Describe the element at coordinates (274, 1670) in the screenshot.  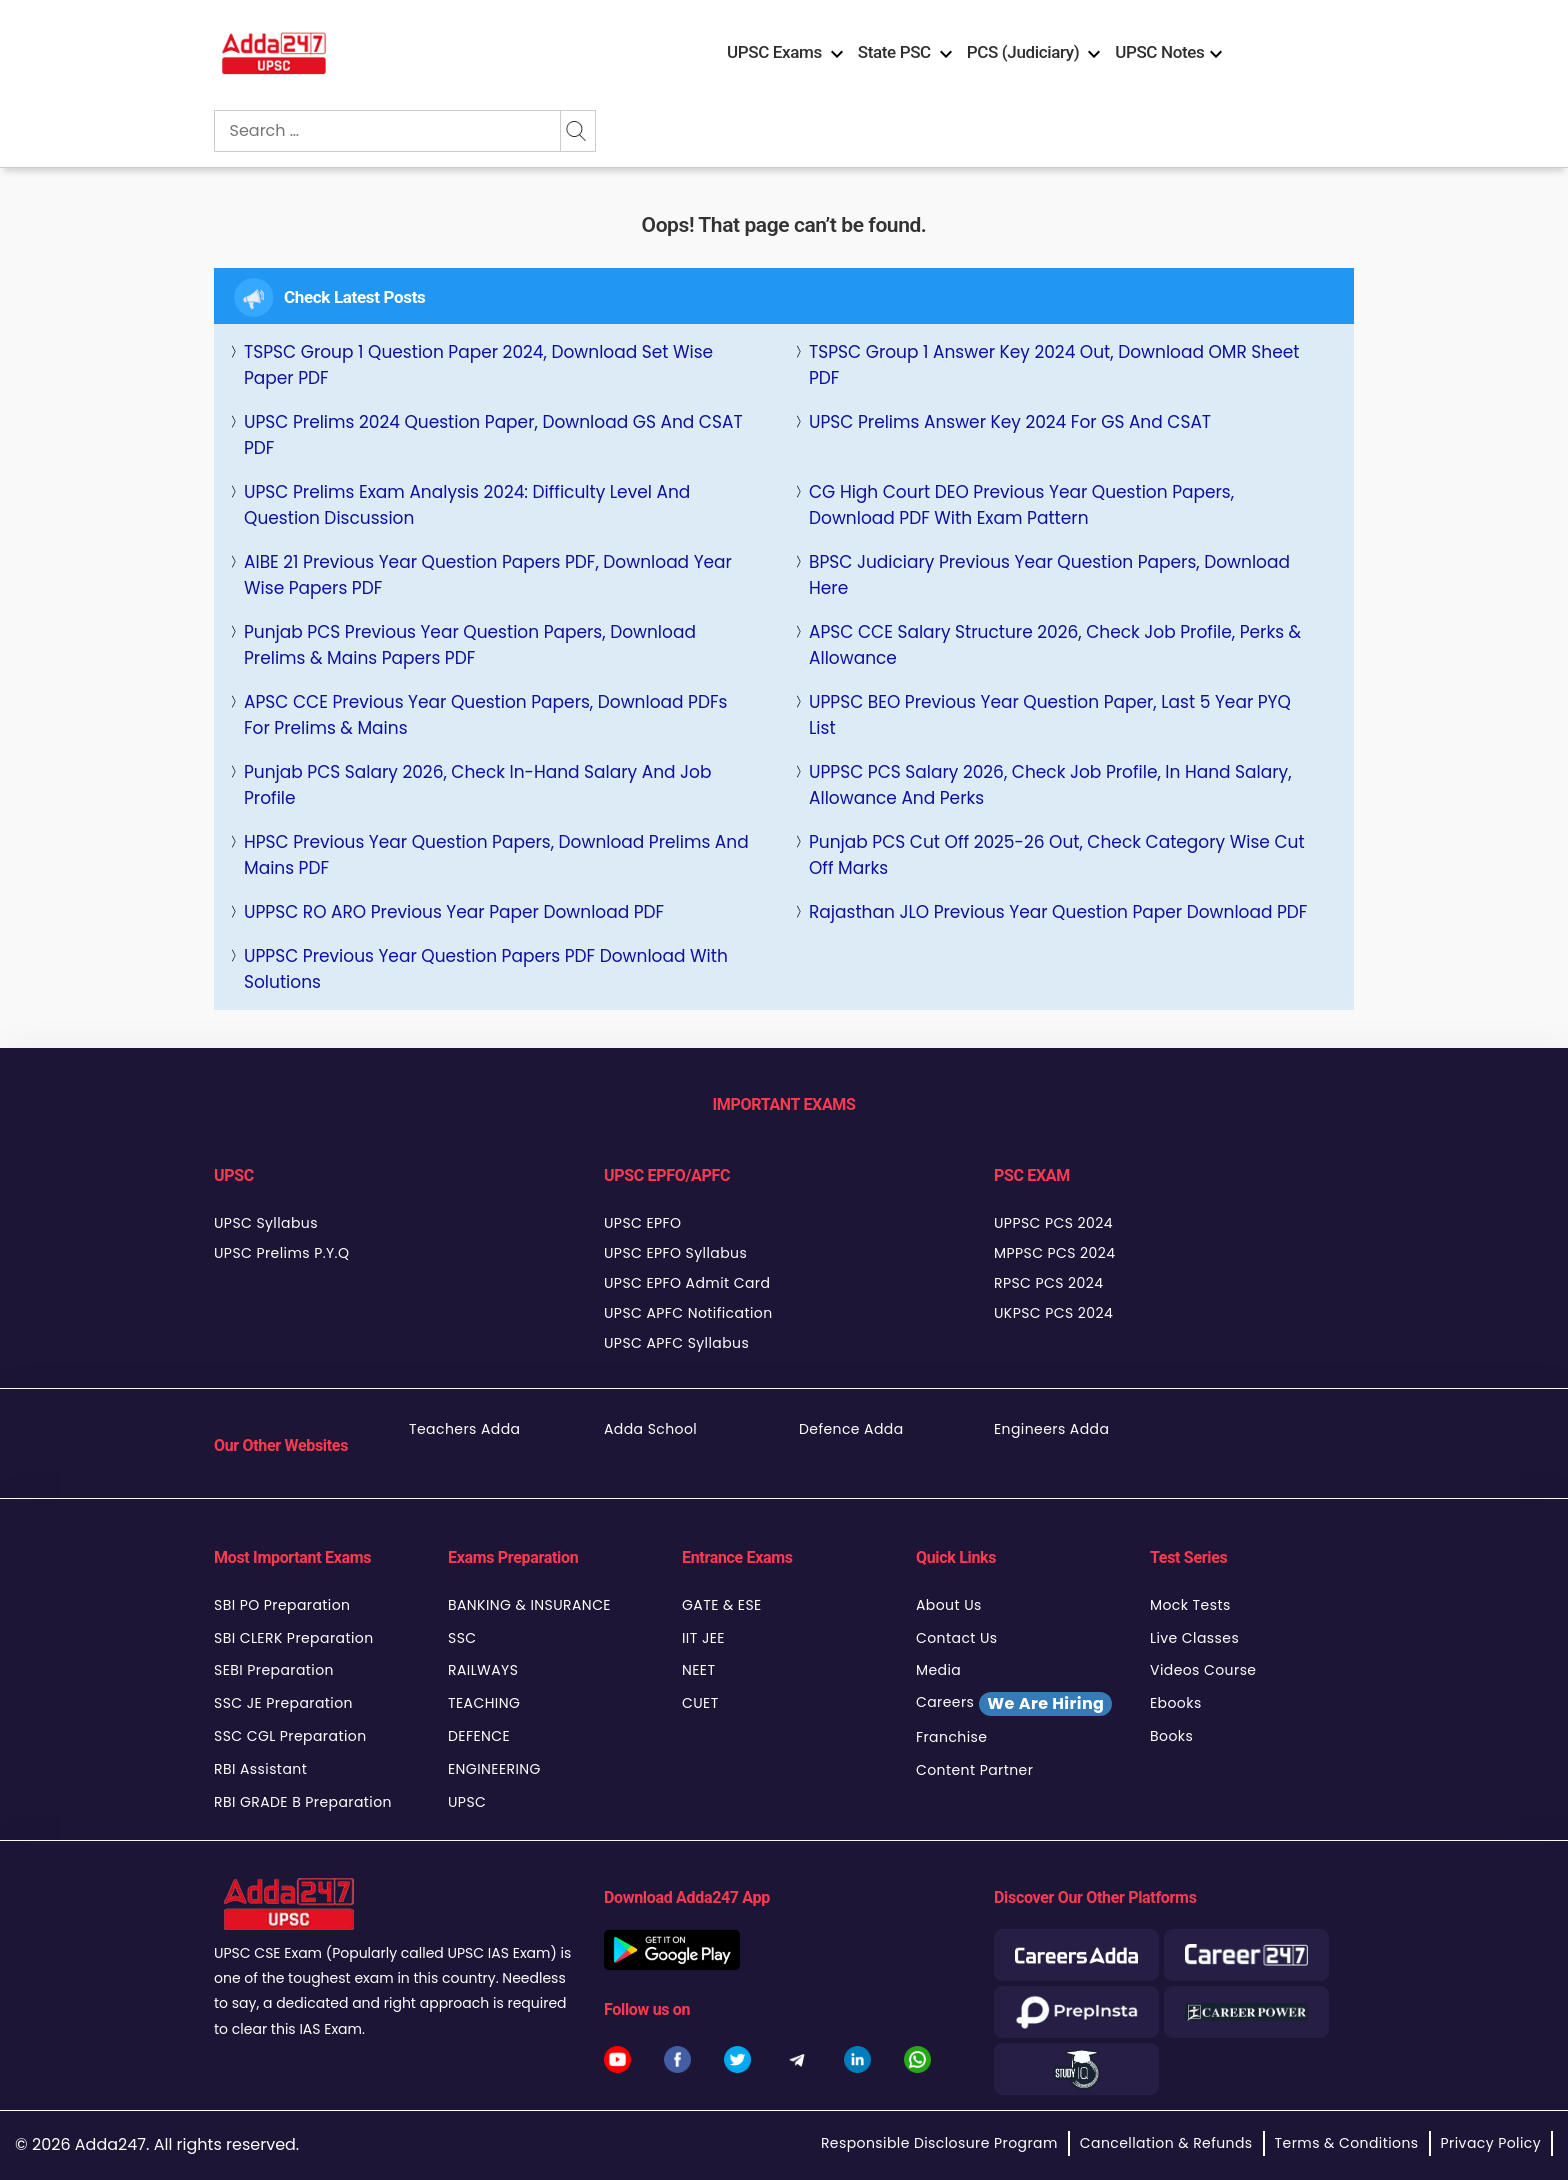
I see `SEBI Preparation` at that location.